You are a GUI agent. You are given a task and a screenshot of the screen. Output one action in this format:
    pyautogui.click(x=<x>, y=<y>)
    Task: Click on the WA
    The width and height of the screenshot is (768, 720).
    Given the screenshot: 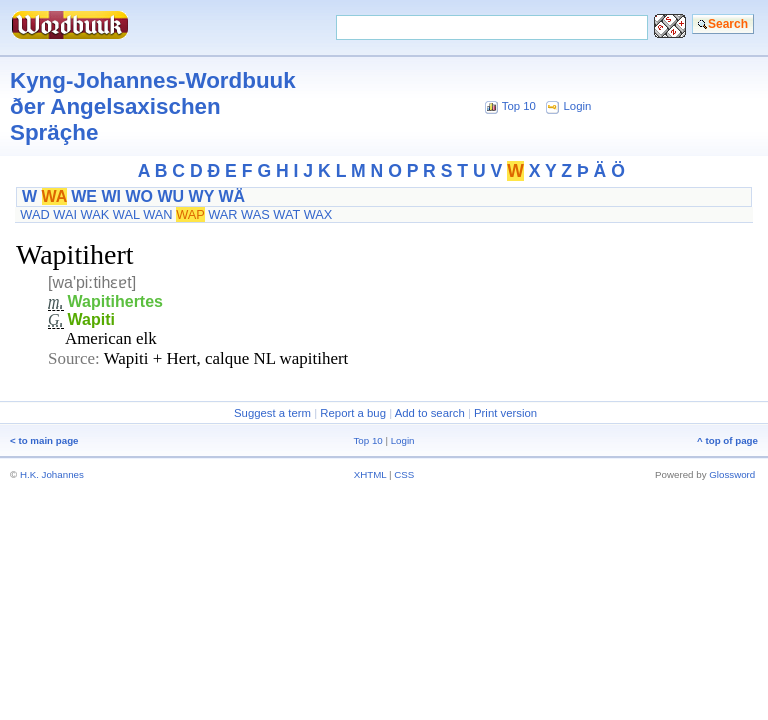 What is the action you would take?
    pyautogui.click(x=54, y=196)
    